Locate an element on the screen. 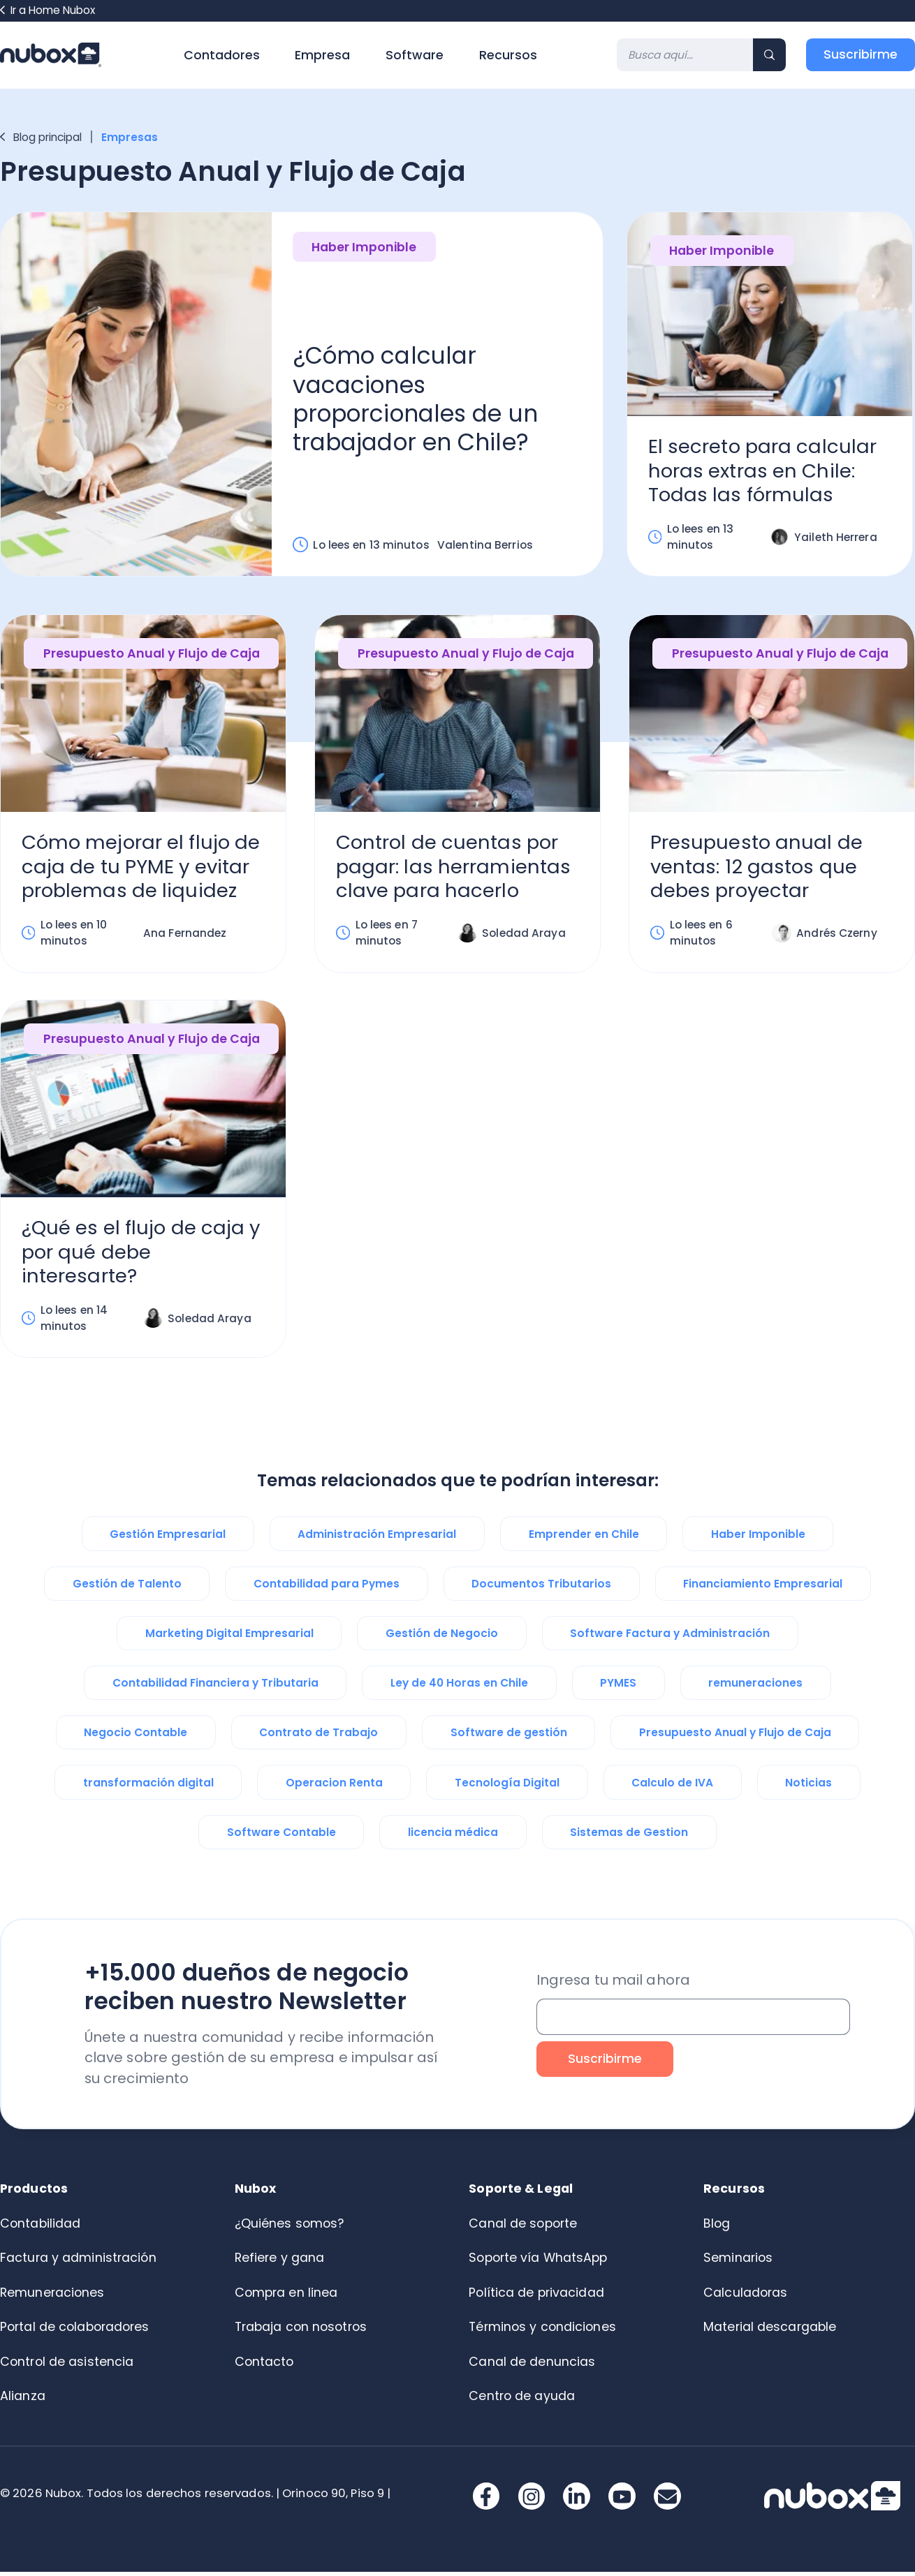  Gestión de Negocio is located at coordinates (442, 1637).